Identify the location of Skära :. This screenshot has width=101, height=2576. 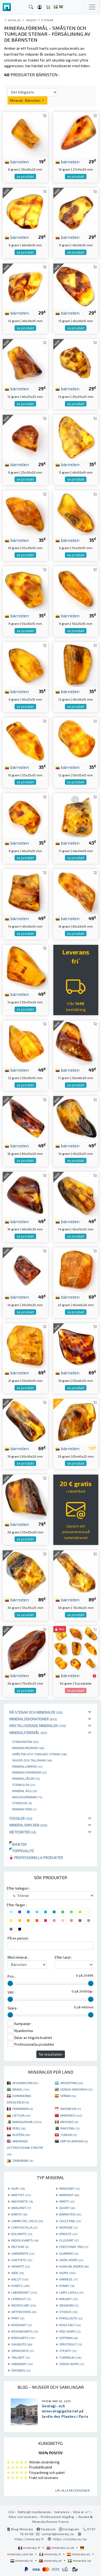
(13, 2008).